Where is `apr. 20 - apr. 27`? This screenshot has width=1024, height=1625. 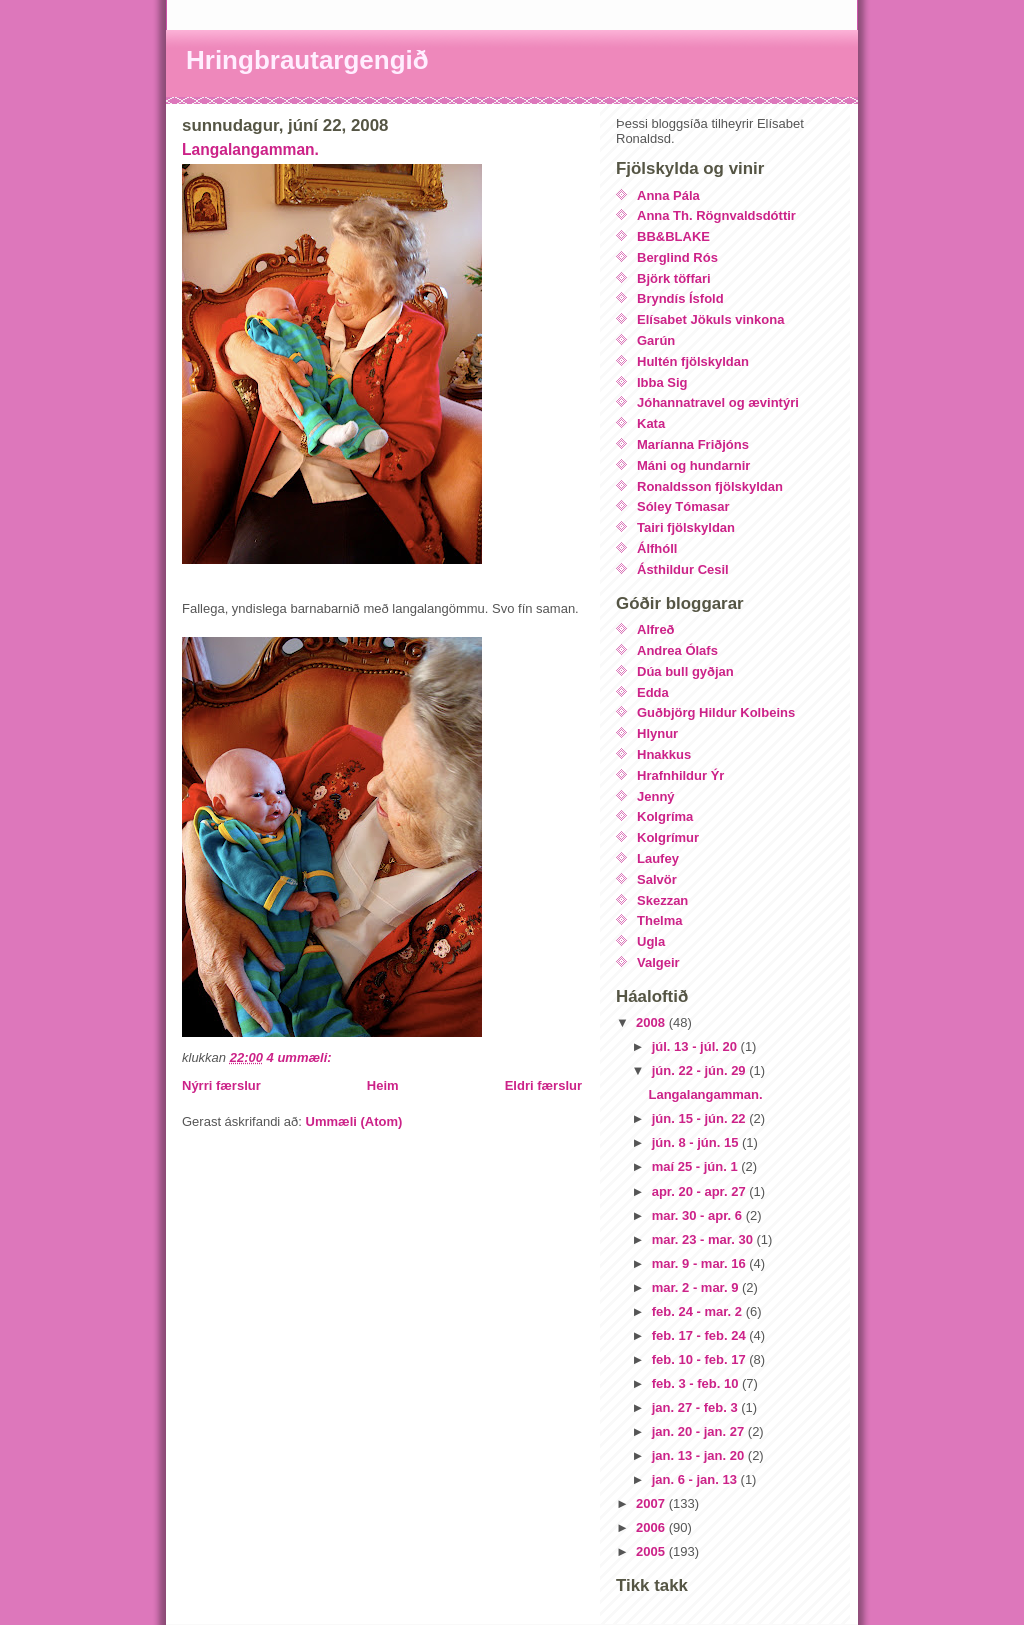
apr. 20 - apr. 27 is located at coordinates (701, 1191).